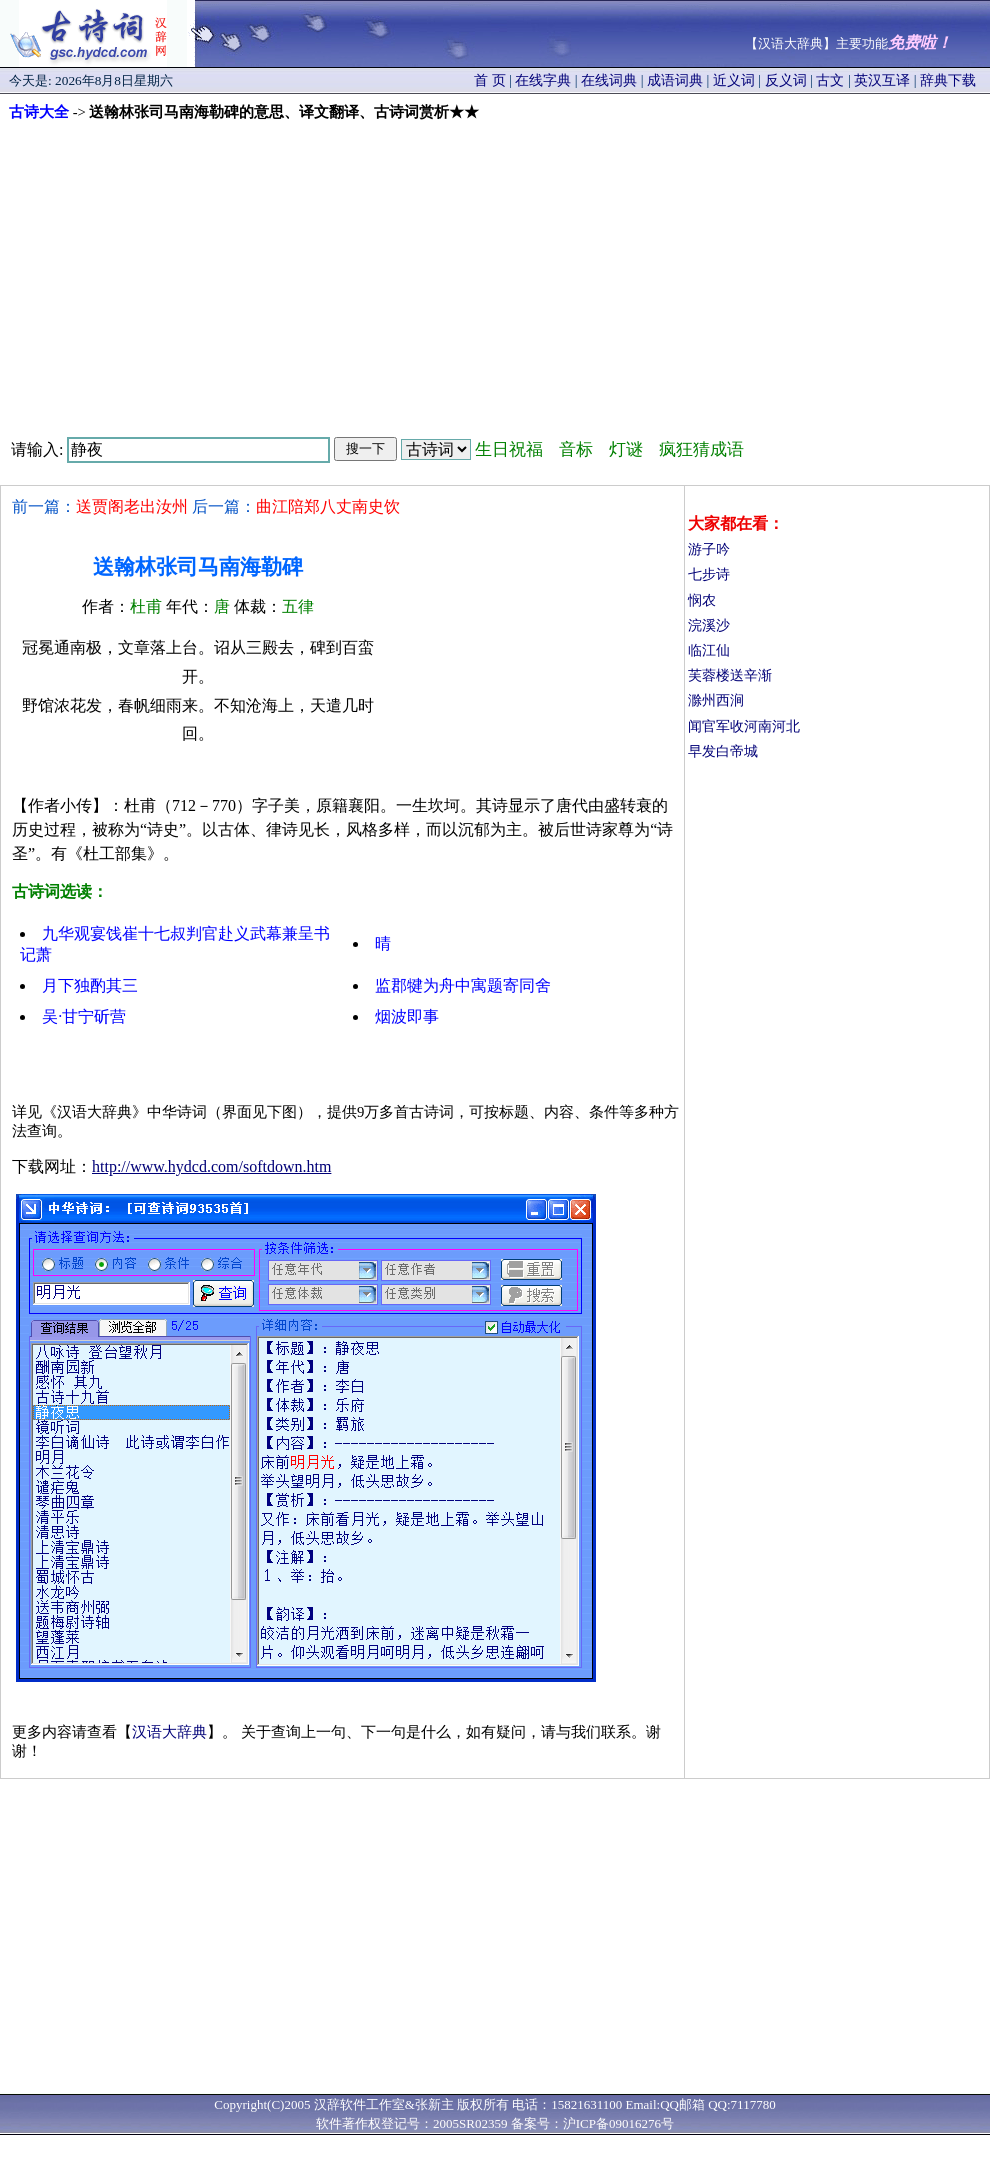 The image size is (990, 2161). I want to click on 悯农, so click(702, 600).